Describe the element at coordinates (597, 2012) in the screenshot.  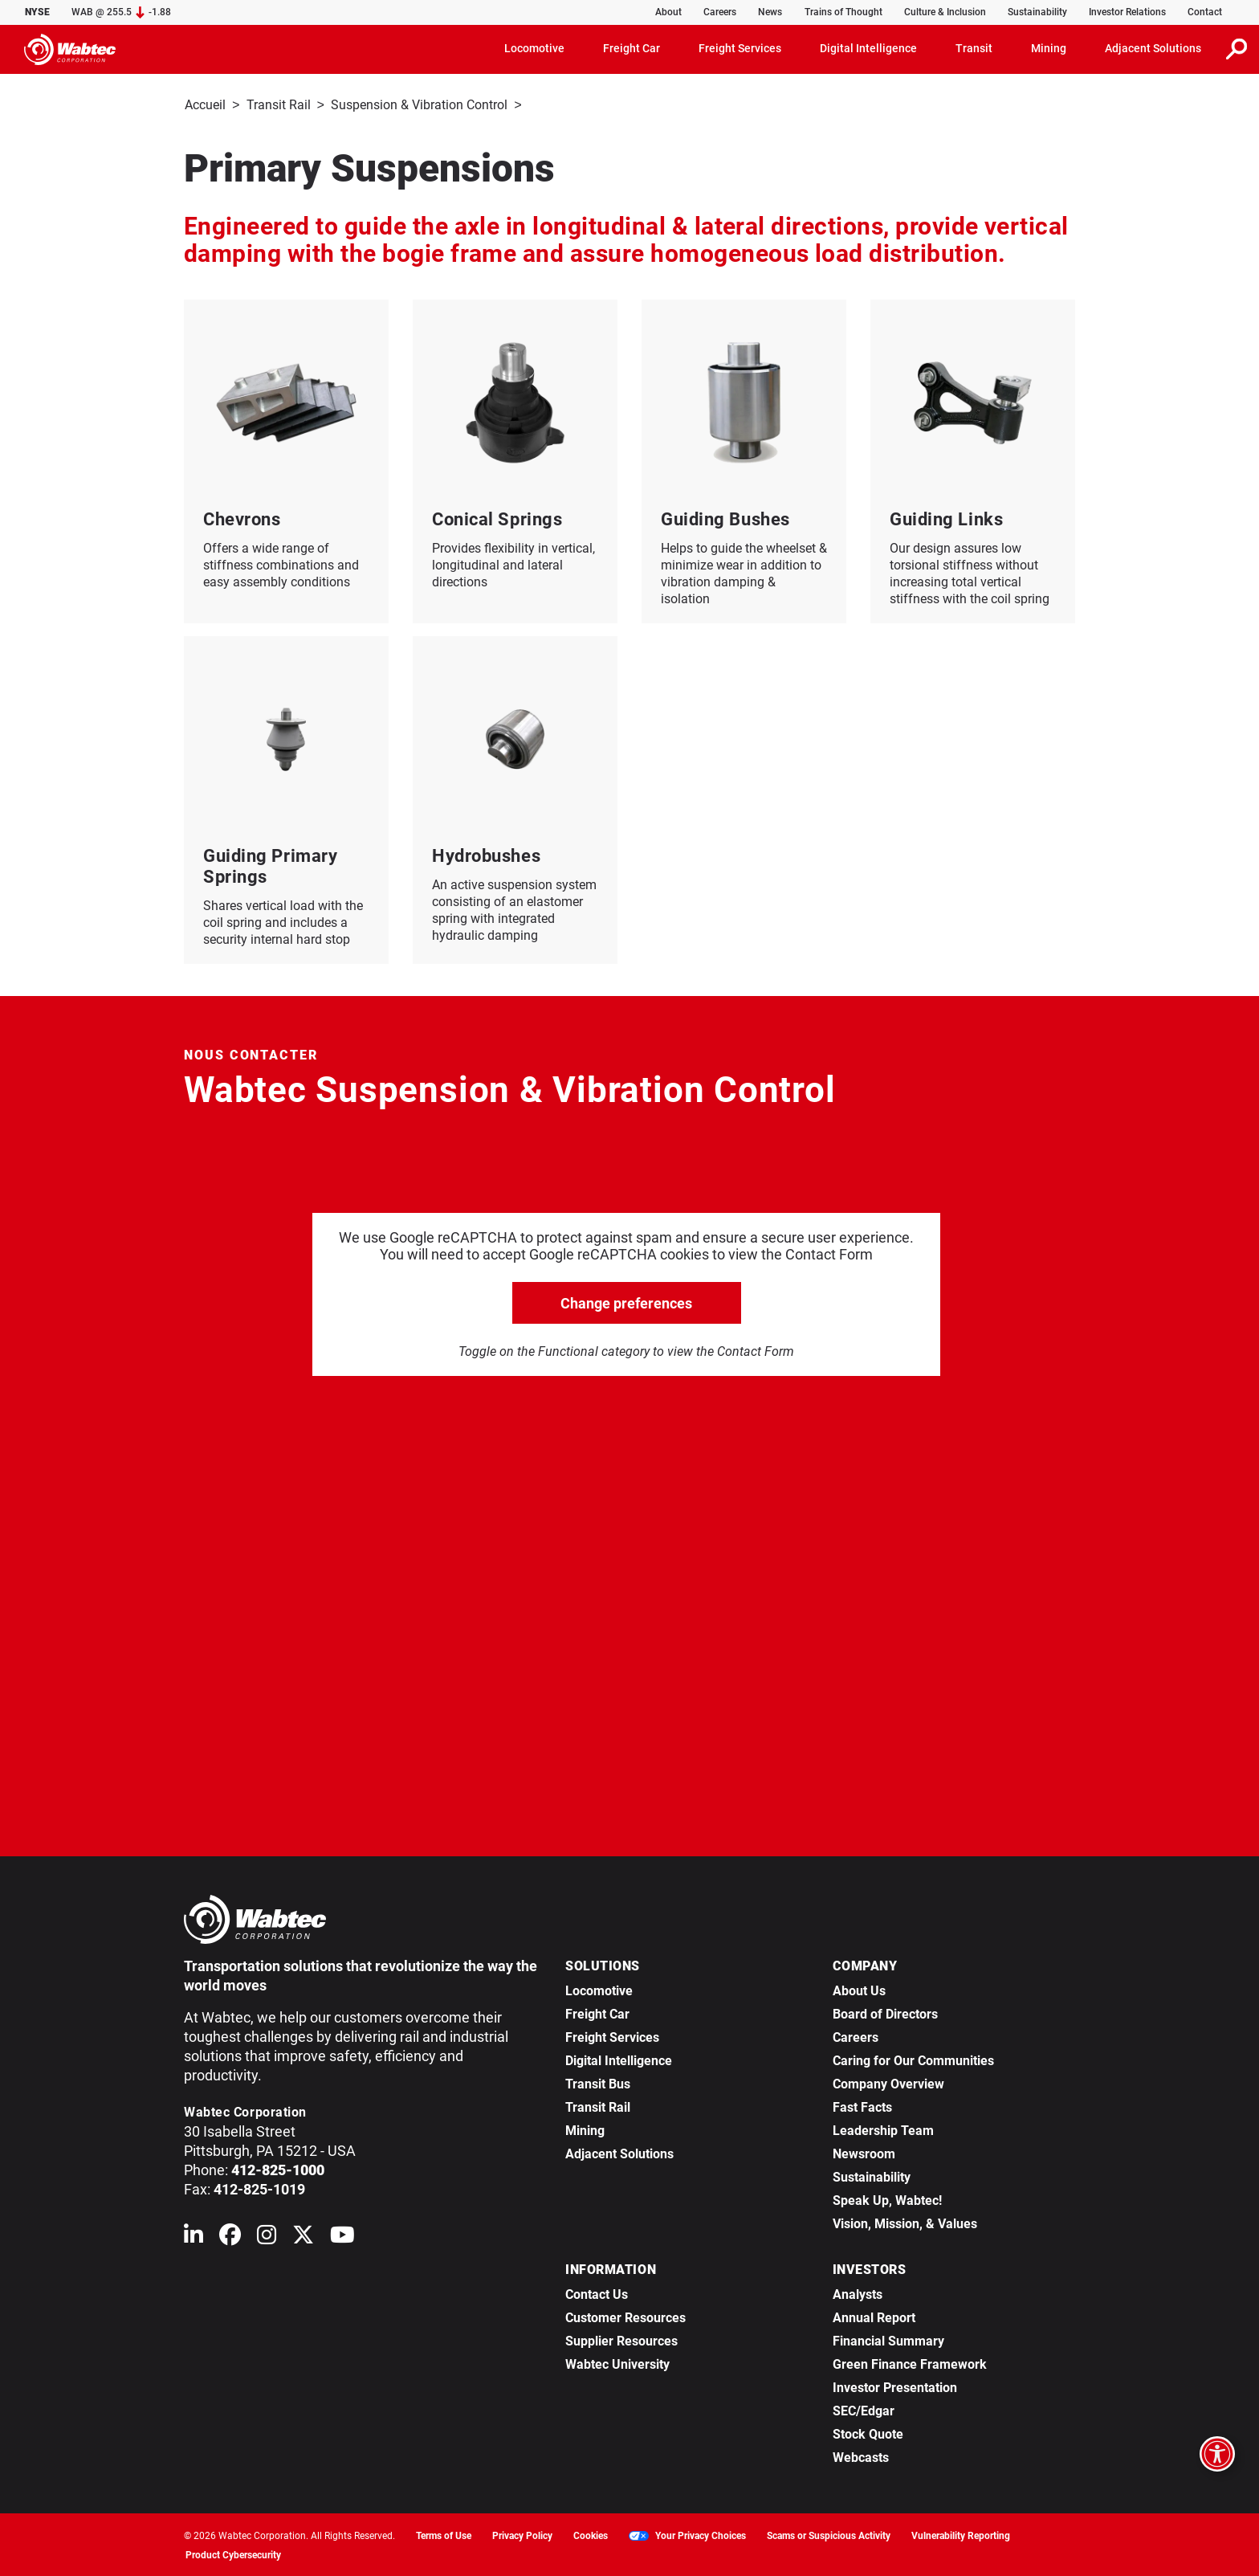
I see `Freight Car` at that location.